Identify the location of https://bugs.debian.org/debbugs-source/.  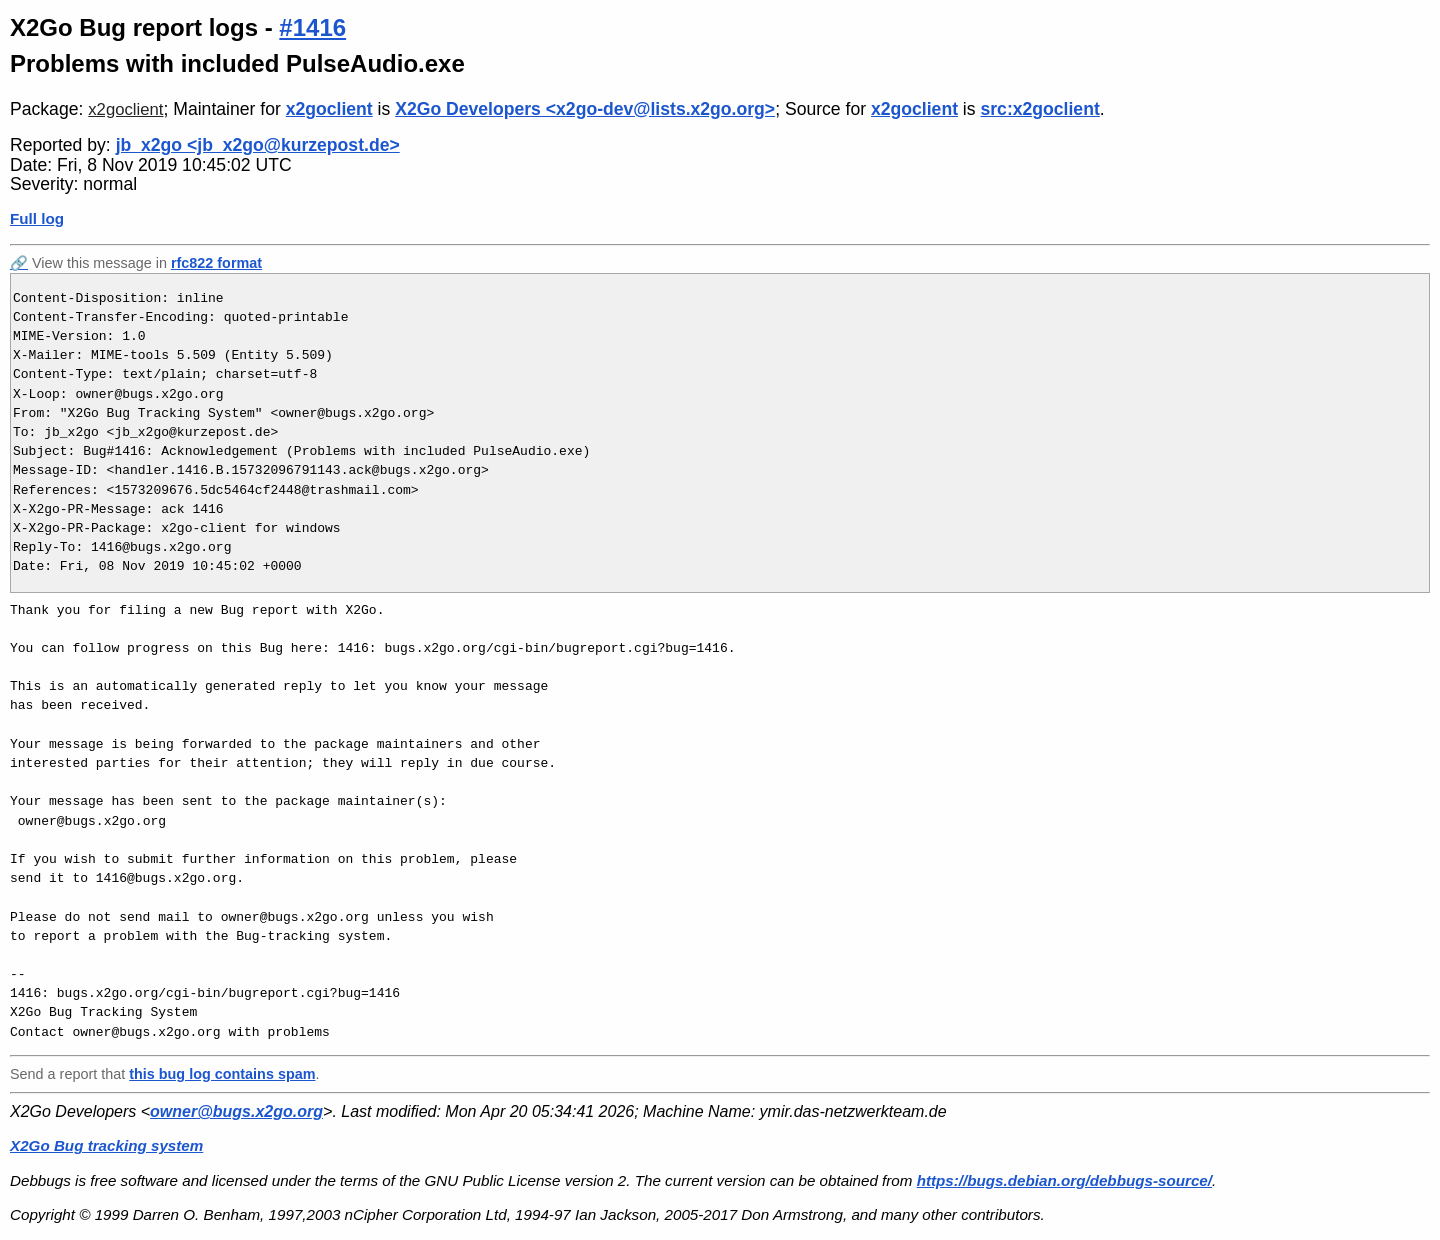
(1064, 1180).